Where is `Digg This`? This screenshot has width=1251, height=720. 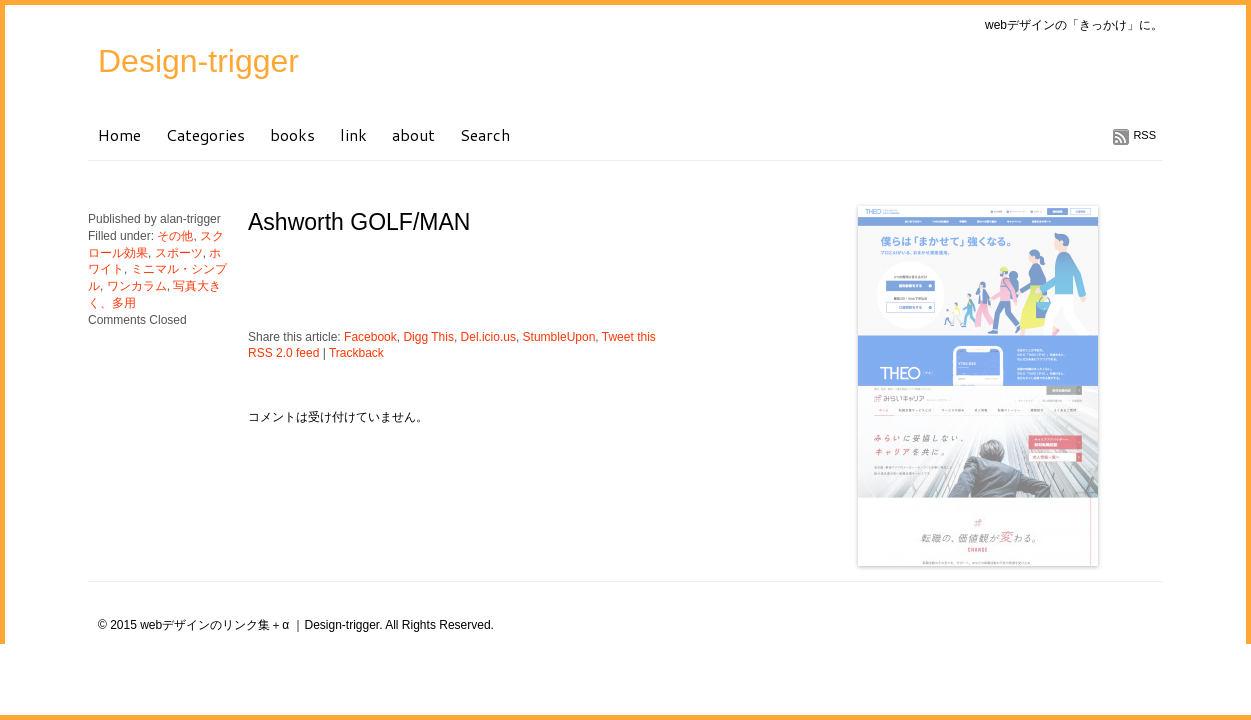
Digg This is located at coordinates (428, 337).